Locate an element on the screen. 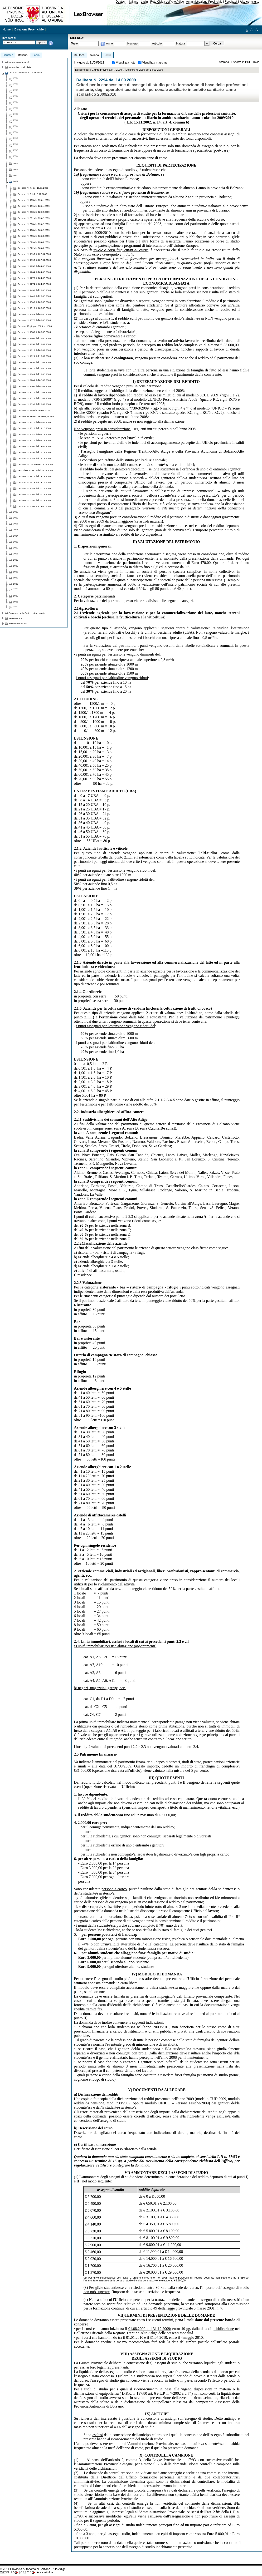  Delibera N. 1060 del 14.04.2009 is located at coordinates (34, 446).